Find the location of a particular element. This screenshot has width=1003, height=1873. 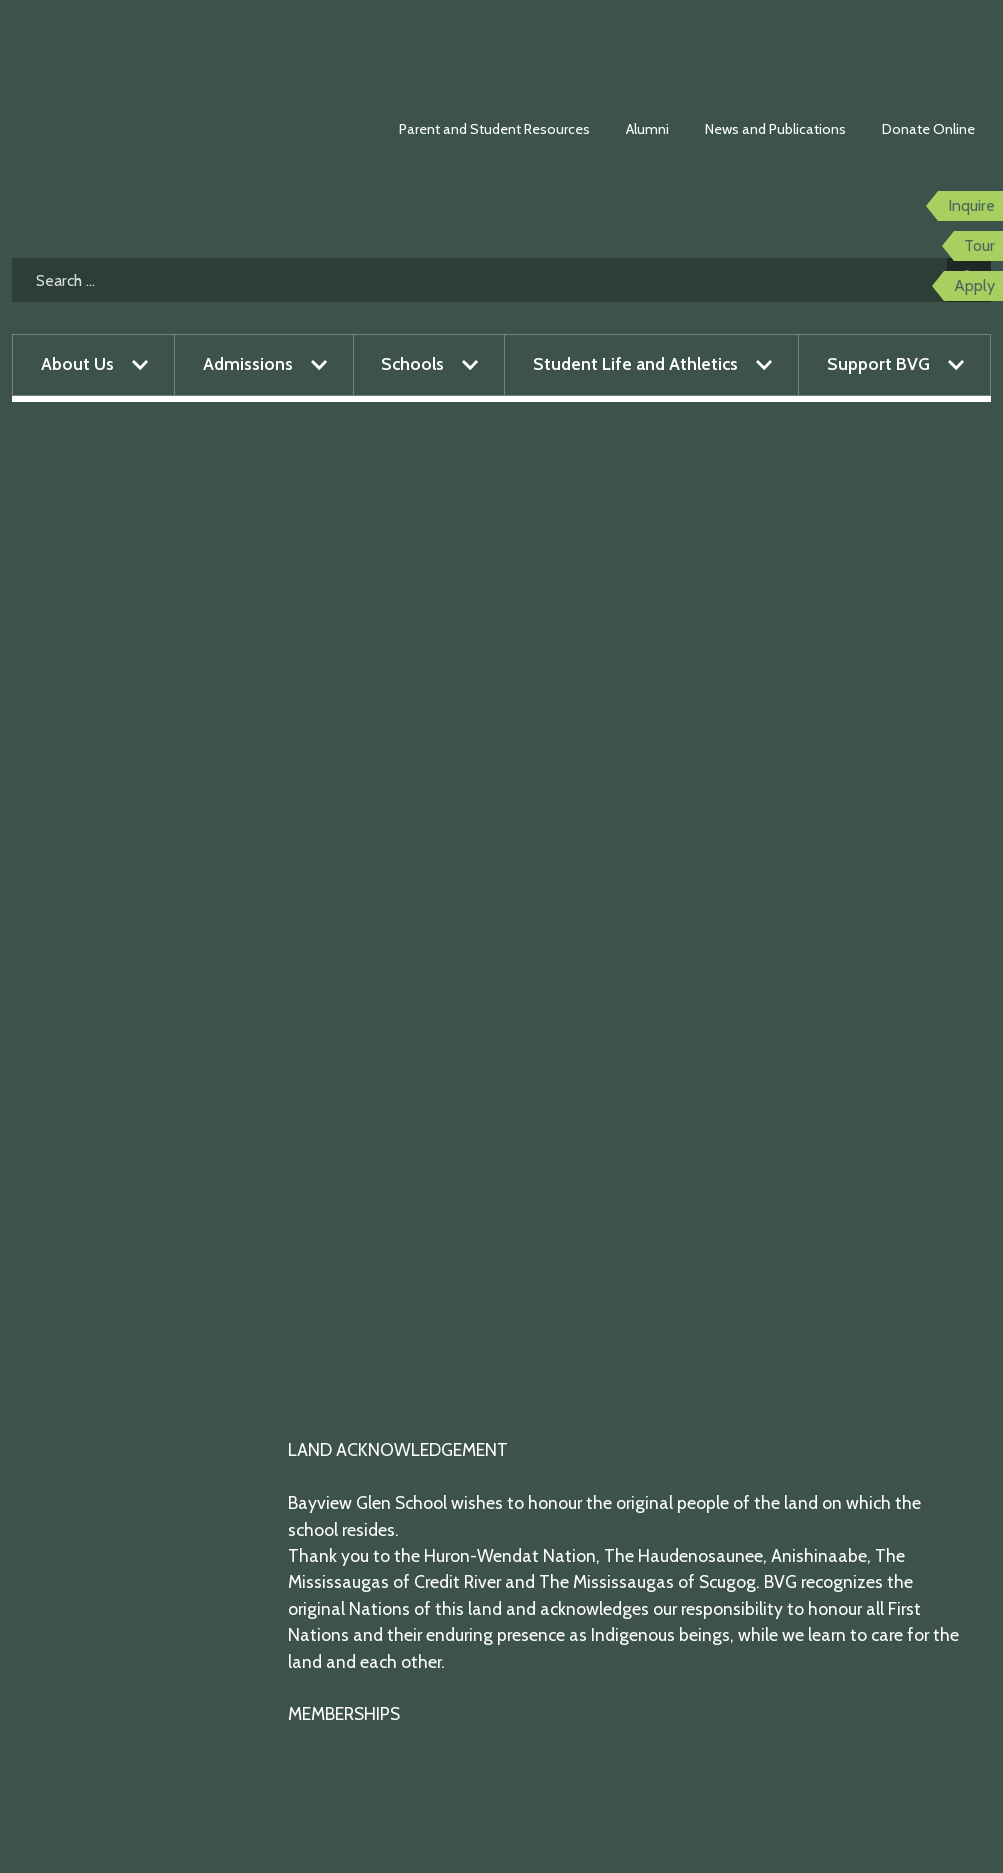

Alumni is located at coordinates (647, 129).